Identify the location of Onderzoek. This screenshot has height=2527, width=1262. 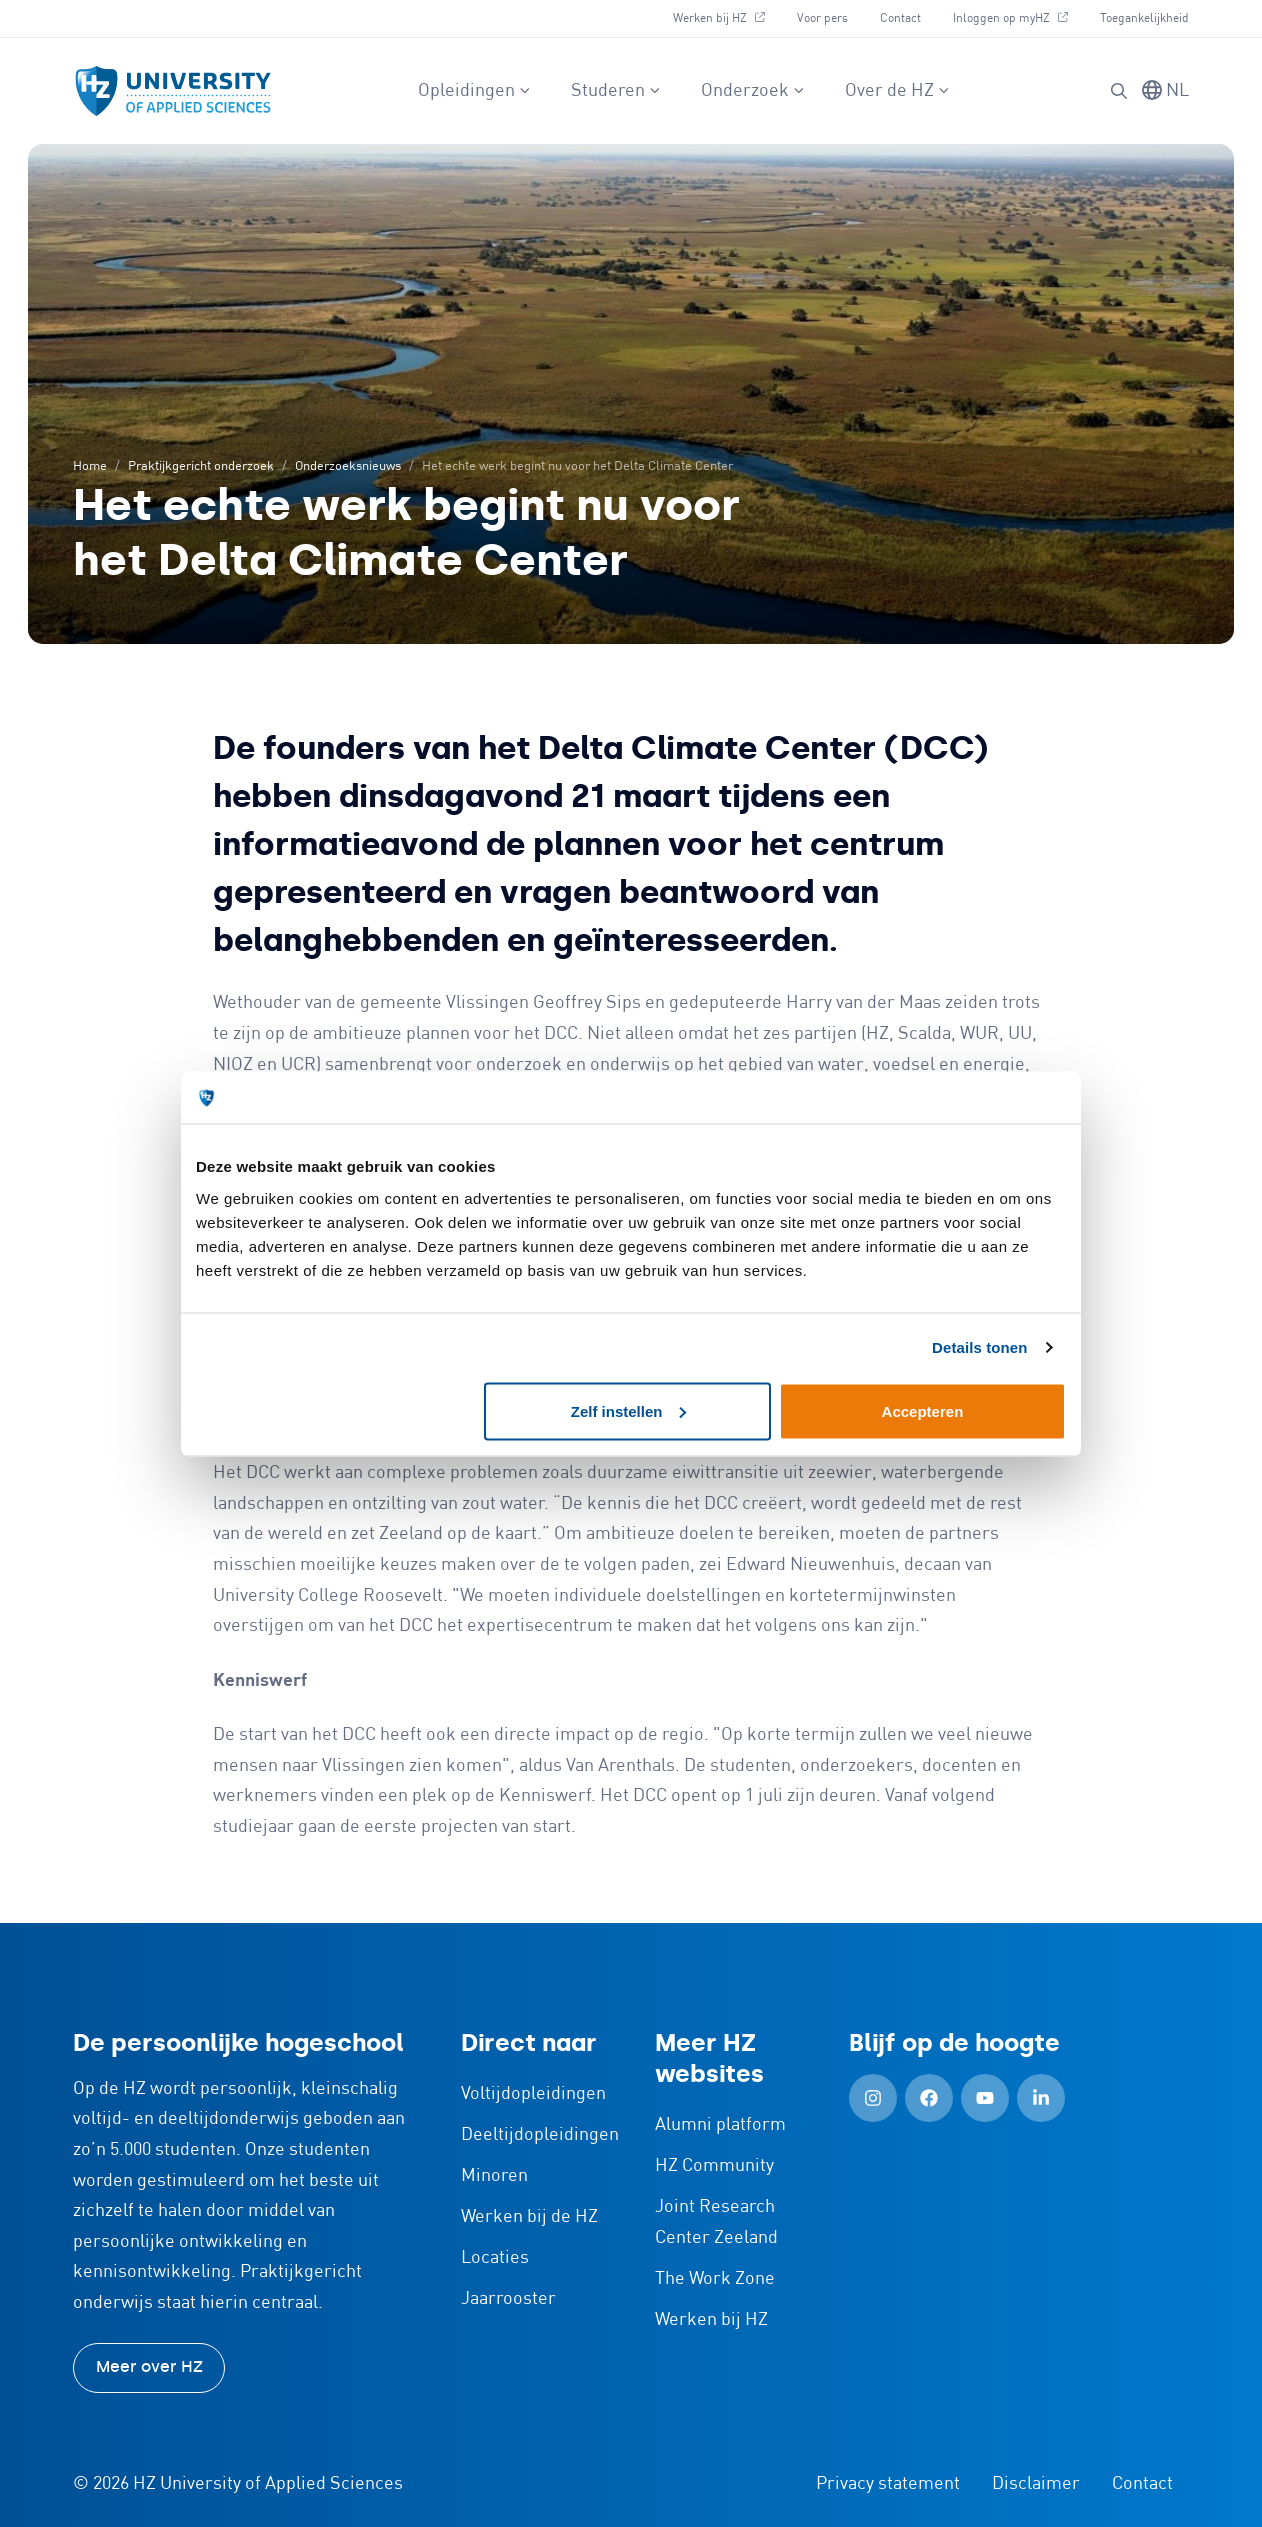
(753, 91).